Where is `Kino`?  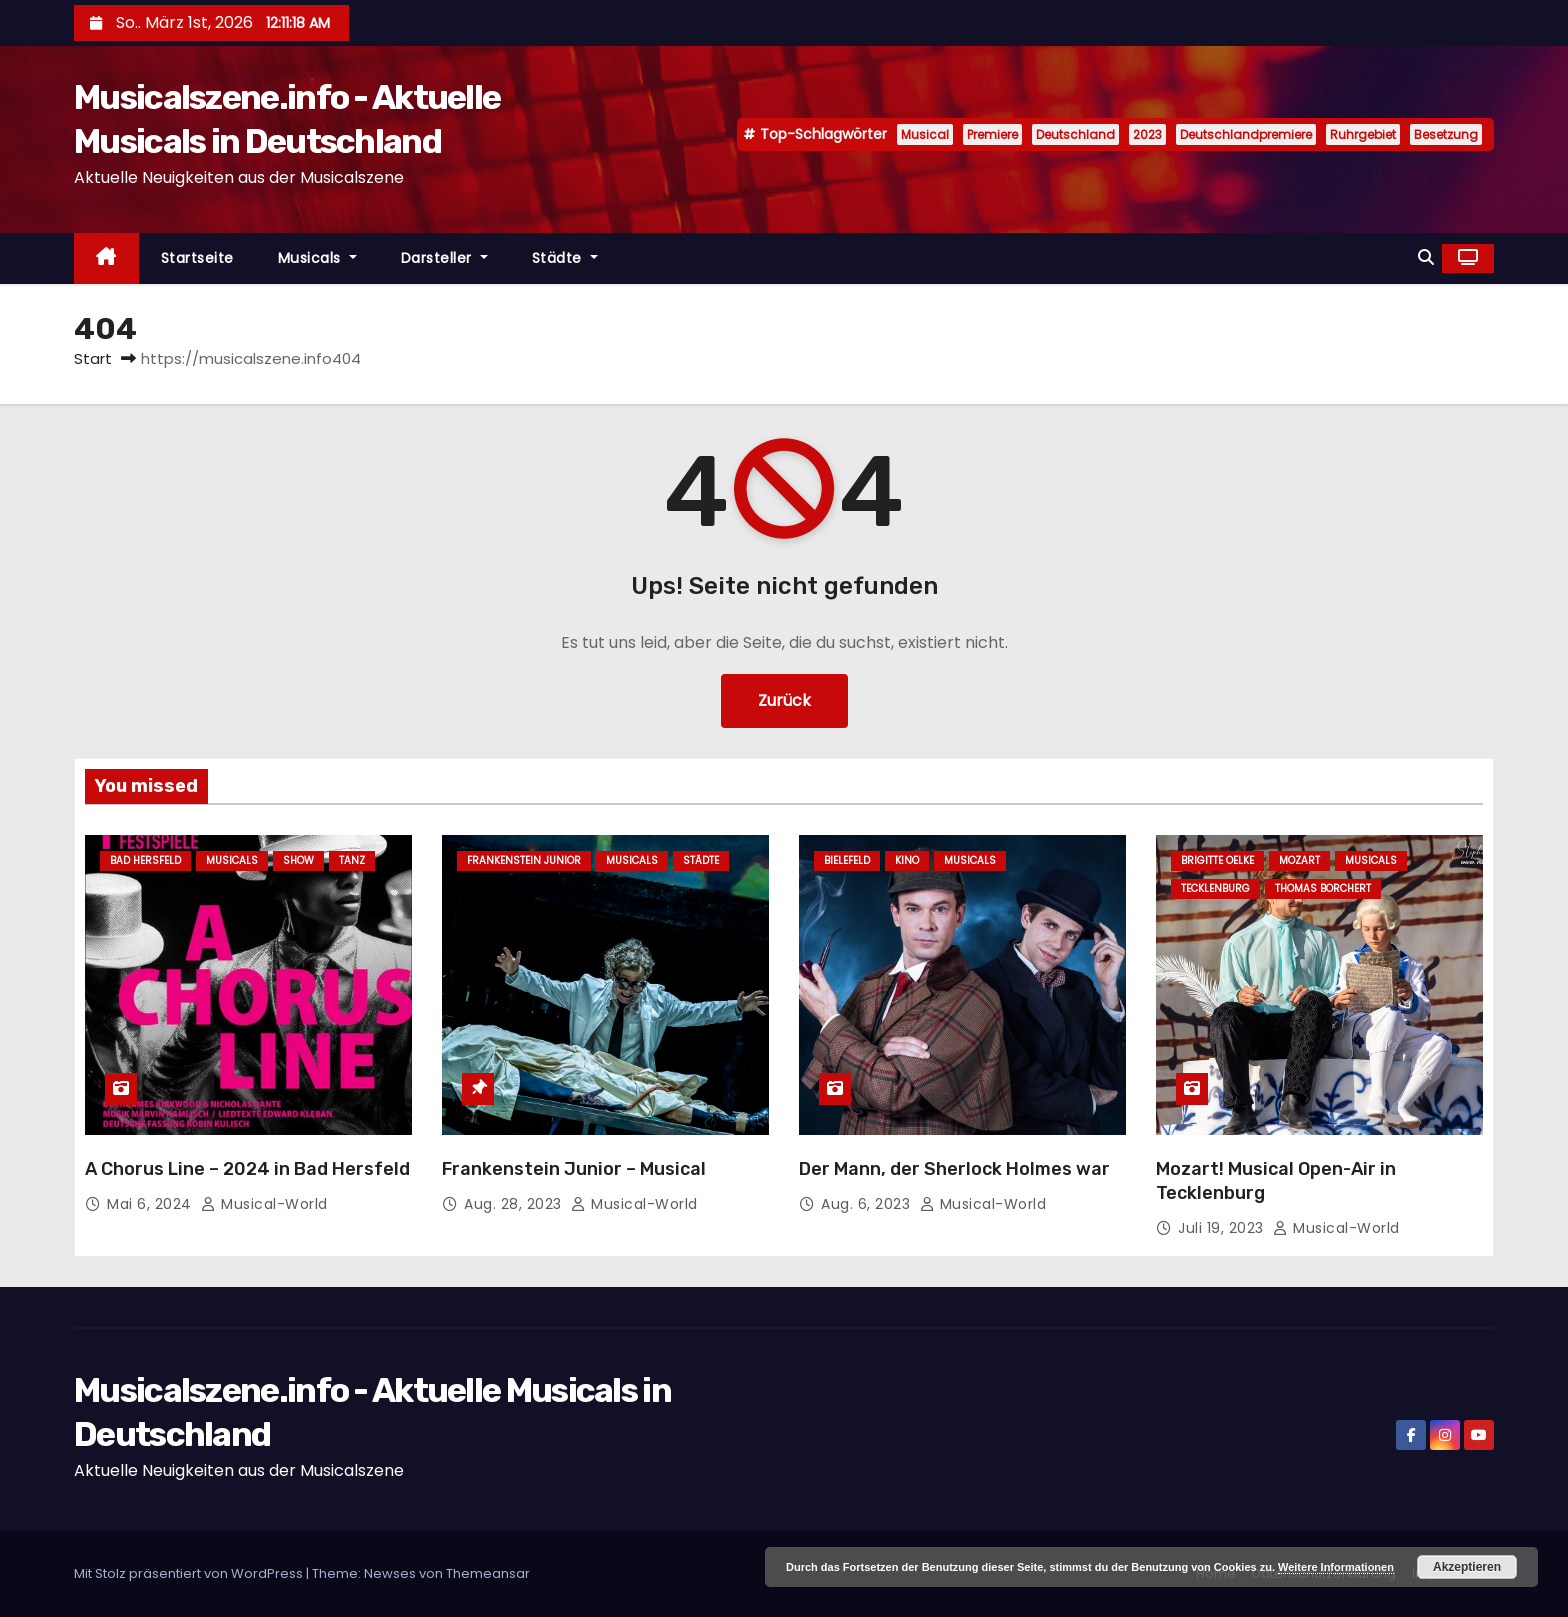 Kino is located at coordinates (907, 860).